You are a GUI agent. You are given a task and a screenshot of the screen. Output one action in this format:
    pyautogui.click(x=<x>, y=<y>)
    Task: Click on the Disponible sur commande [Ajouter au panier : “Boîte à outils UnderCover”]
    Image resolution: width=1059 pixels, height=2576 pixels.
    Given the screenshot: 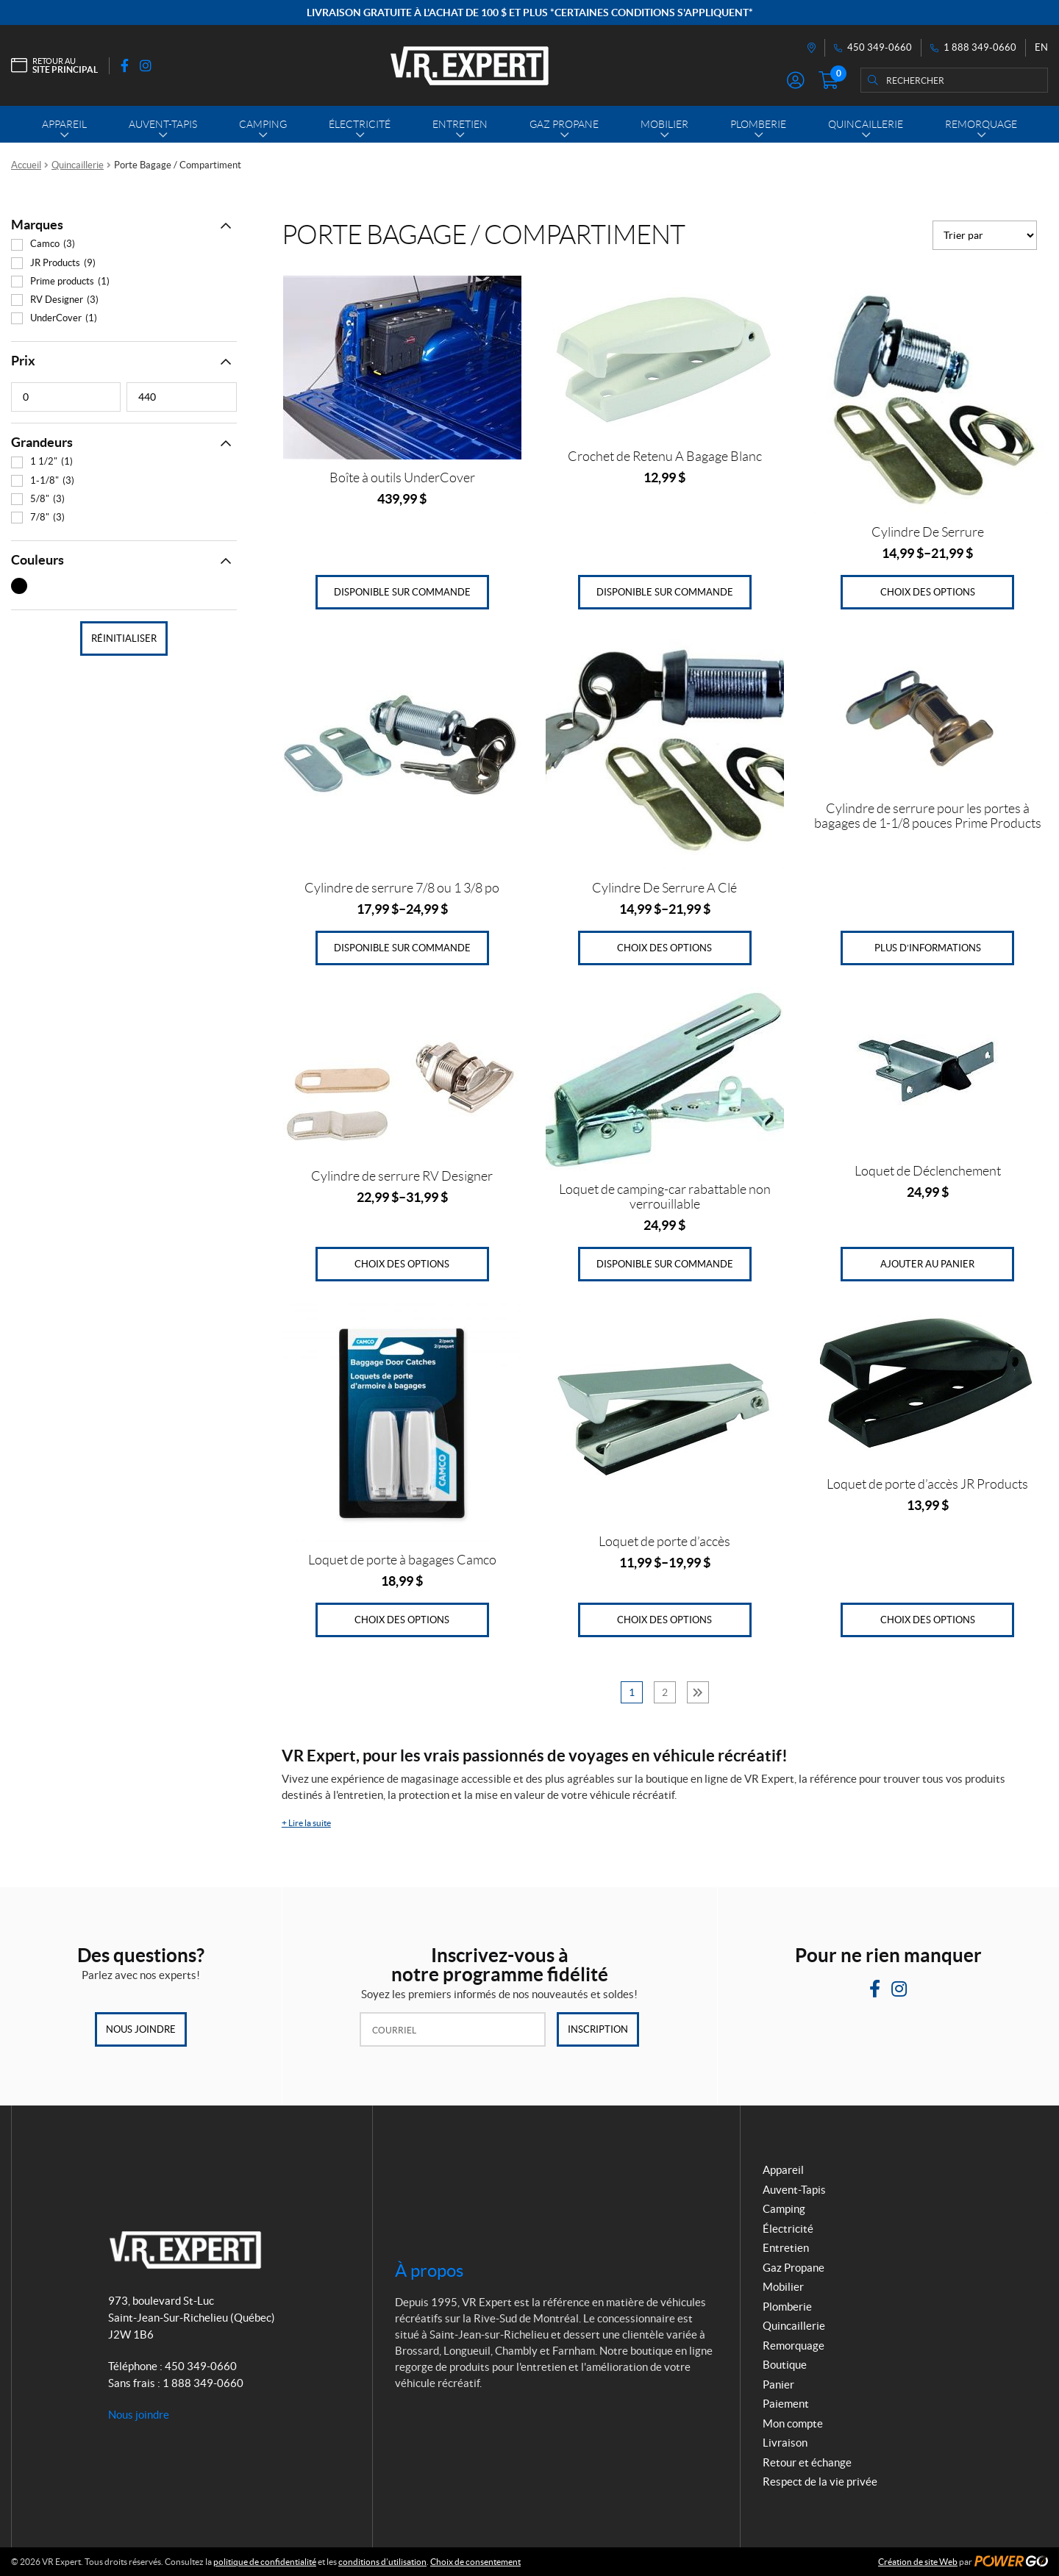 What is the action you would take?
    pyautogui.click(x=402, y=592)
    